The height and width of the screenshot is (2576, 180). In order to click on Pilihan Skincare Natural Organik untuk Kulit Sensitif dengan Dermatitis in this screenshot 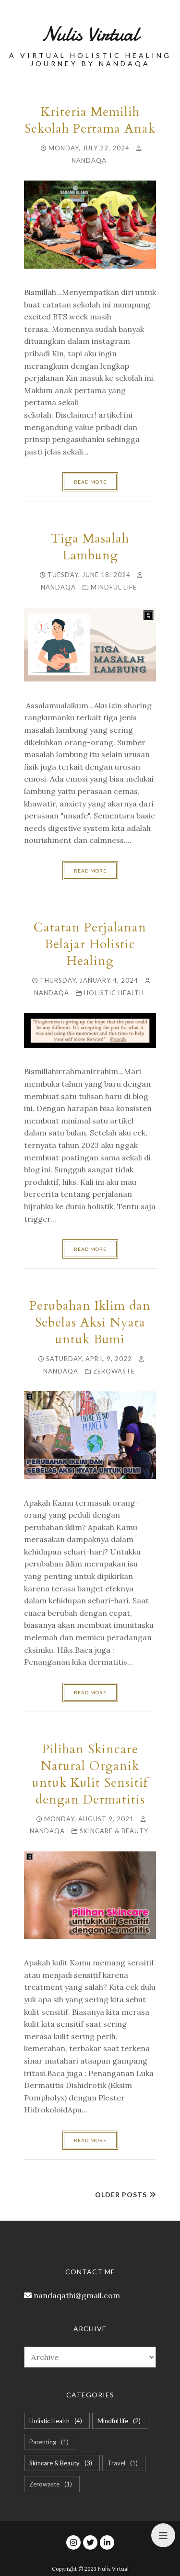, I will do `click(90, 1774)`.